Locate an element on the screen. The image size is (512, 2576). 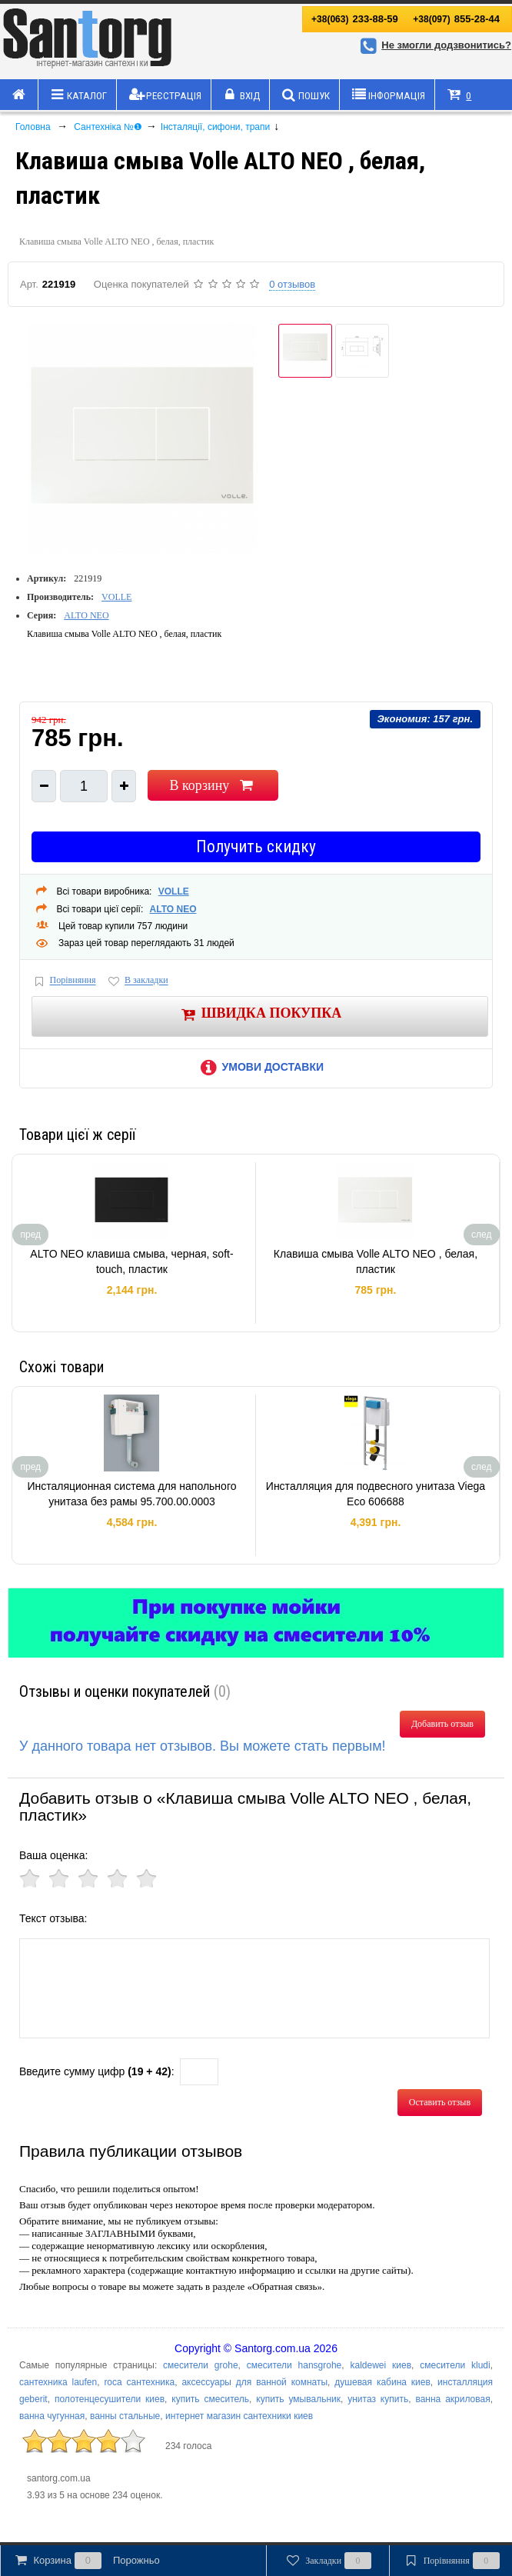
купить смеситель is located at coordinates (210, 2399).